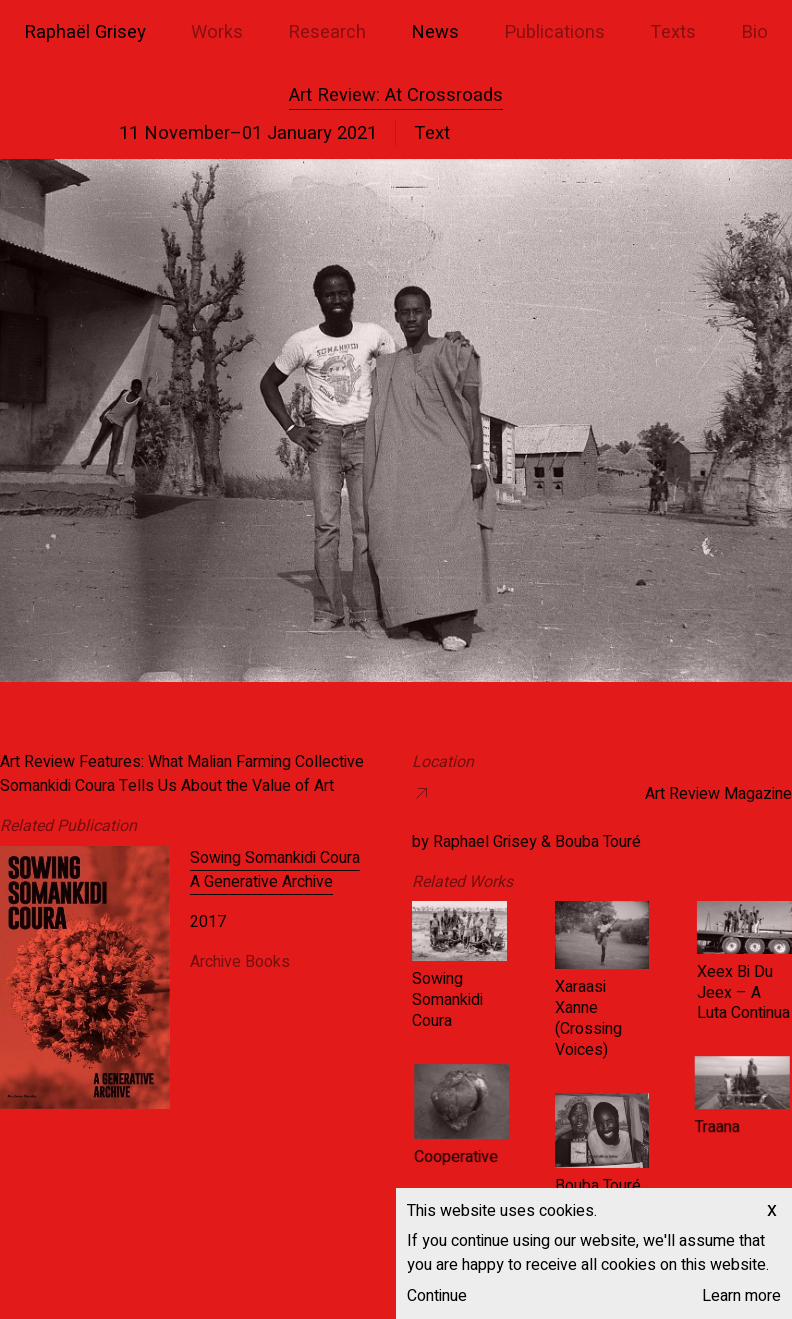 Image resolution: width=792 pixels, height=1319 pixels. What do you see at coordinates (435, 32) in the screenshot?
I see `News` at bounding box center [435, 32].